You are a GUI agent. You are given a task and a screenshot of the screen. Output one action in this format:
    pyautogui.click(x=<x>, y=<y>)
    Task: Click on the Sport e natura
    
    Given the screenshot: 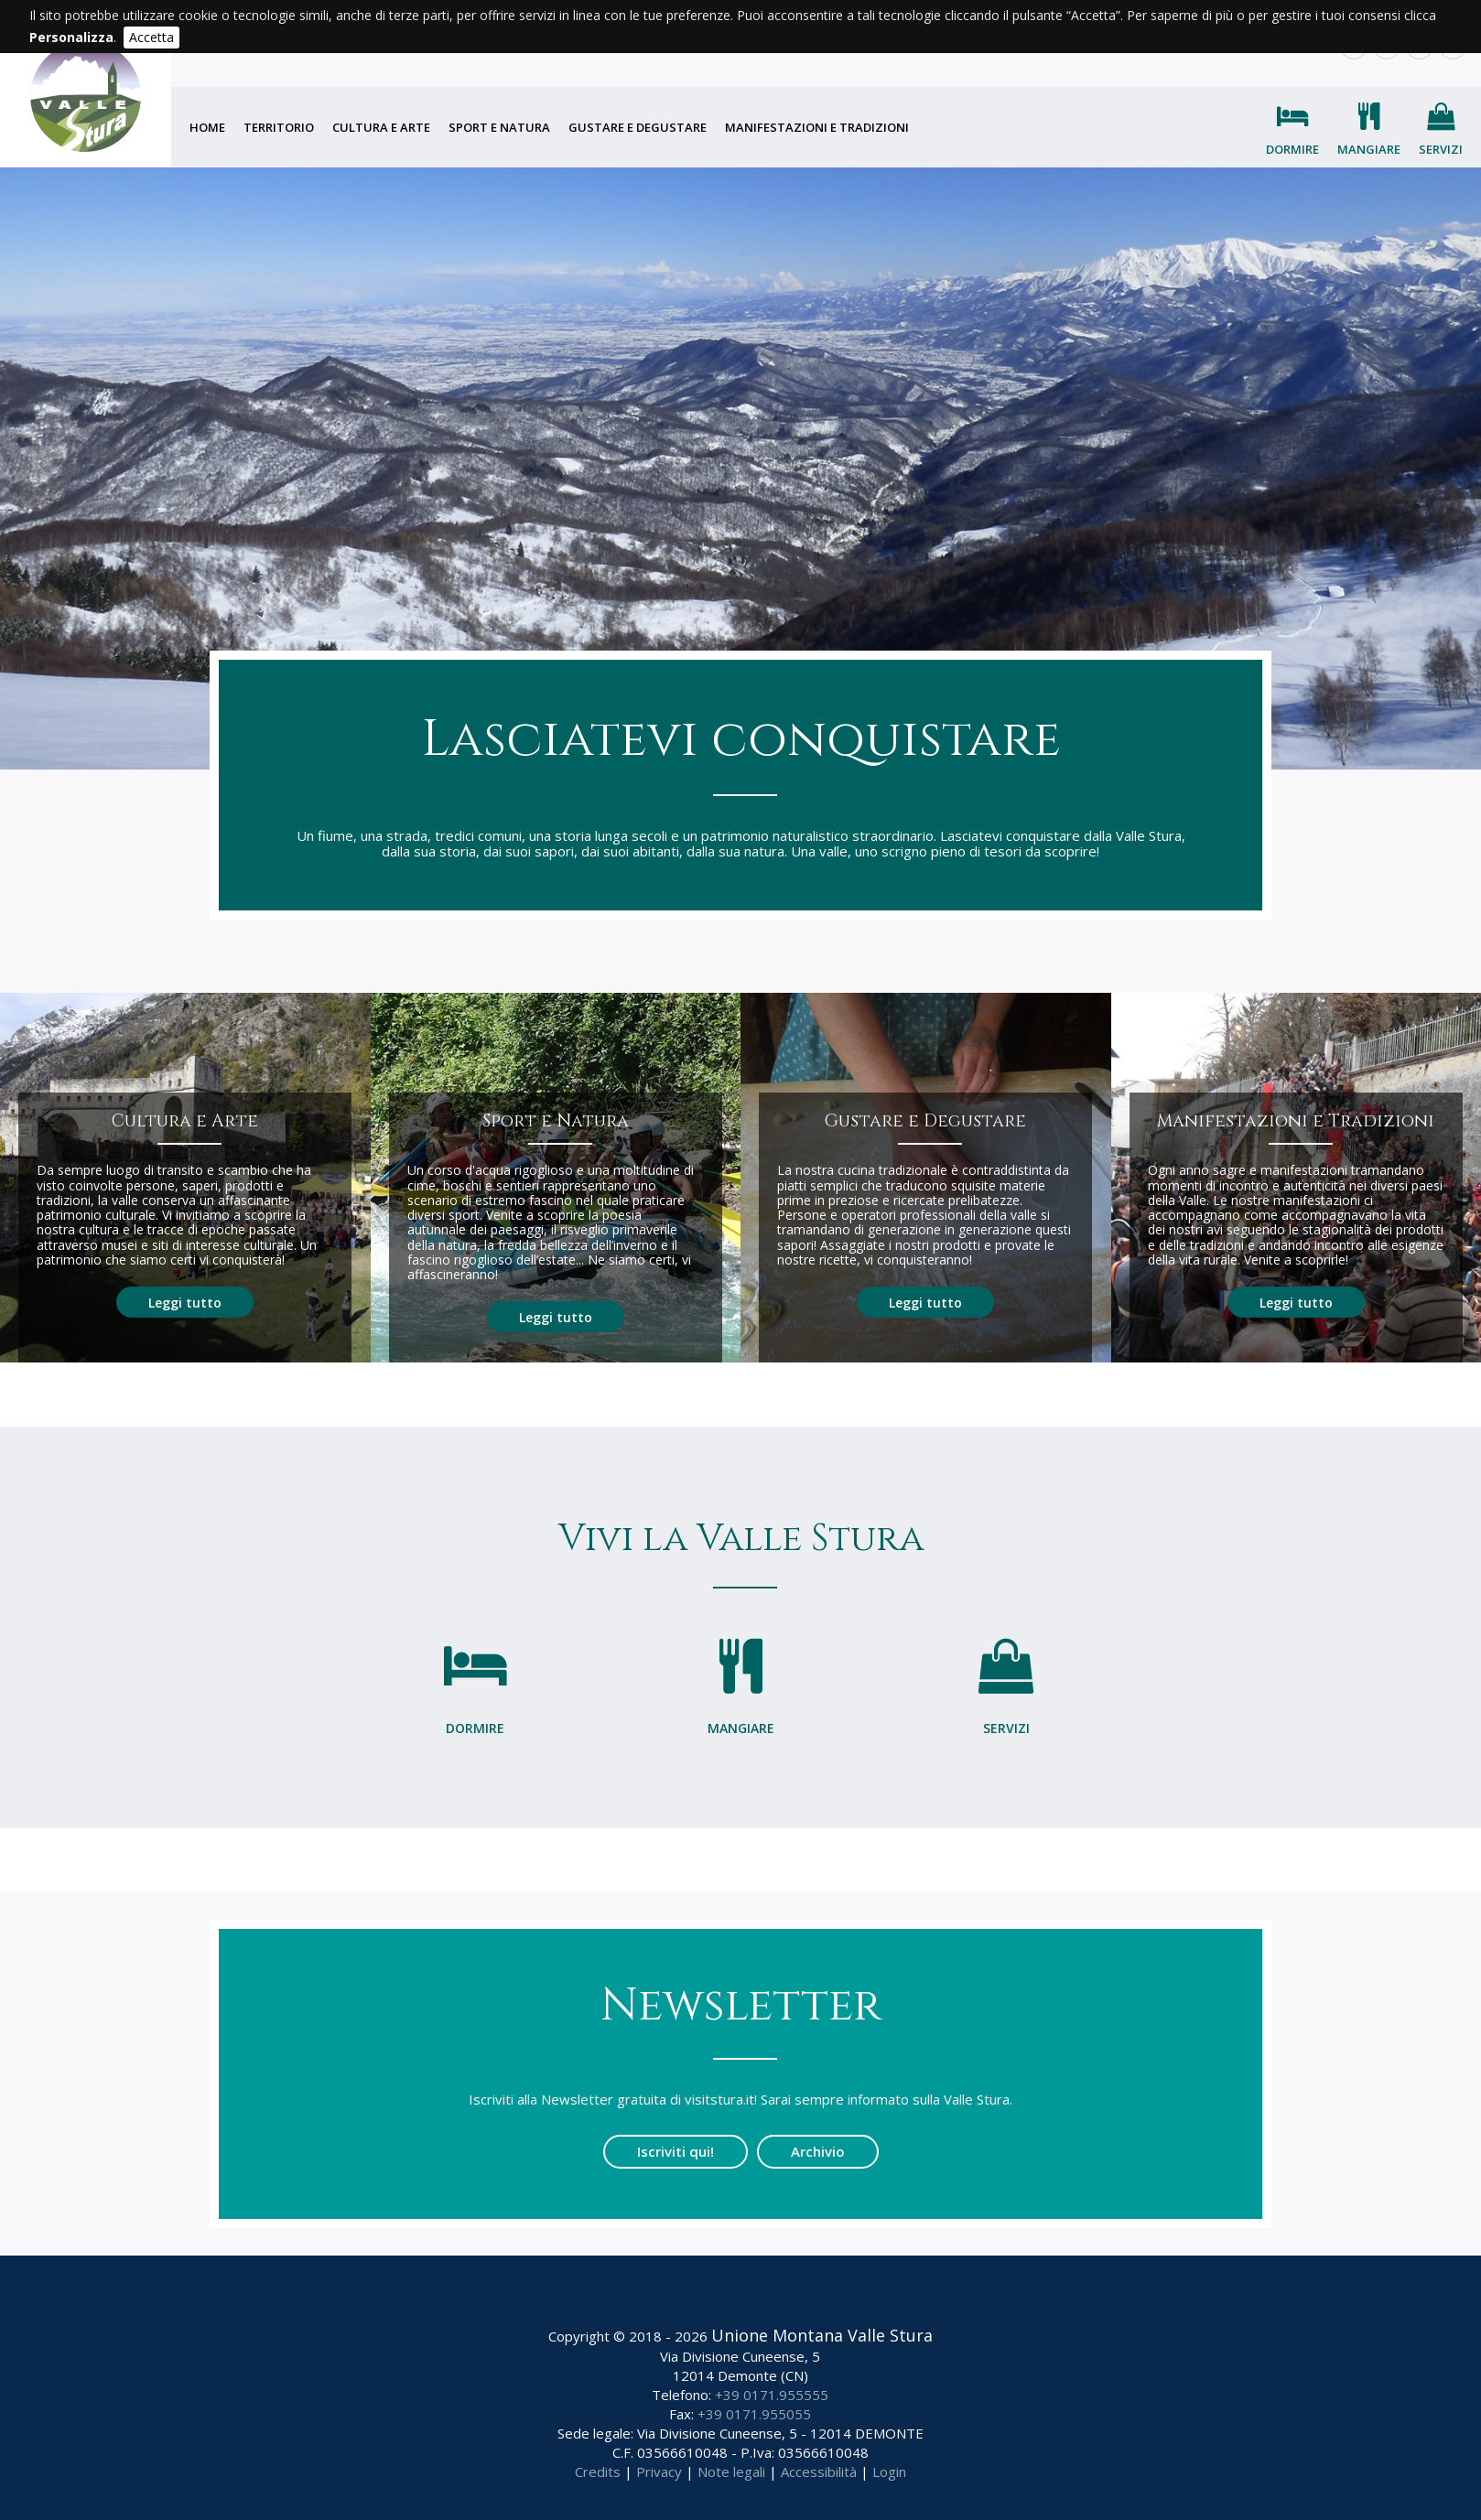 What is the action you would take?
    pyautogui.click(x=499, y=127)
    